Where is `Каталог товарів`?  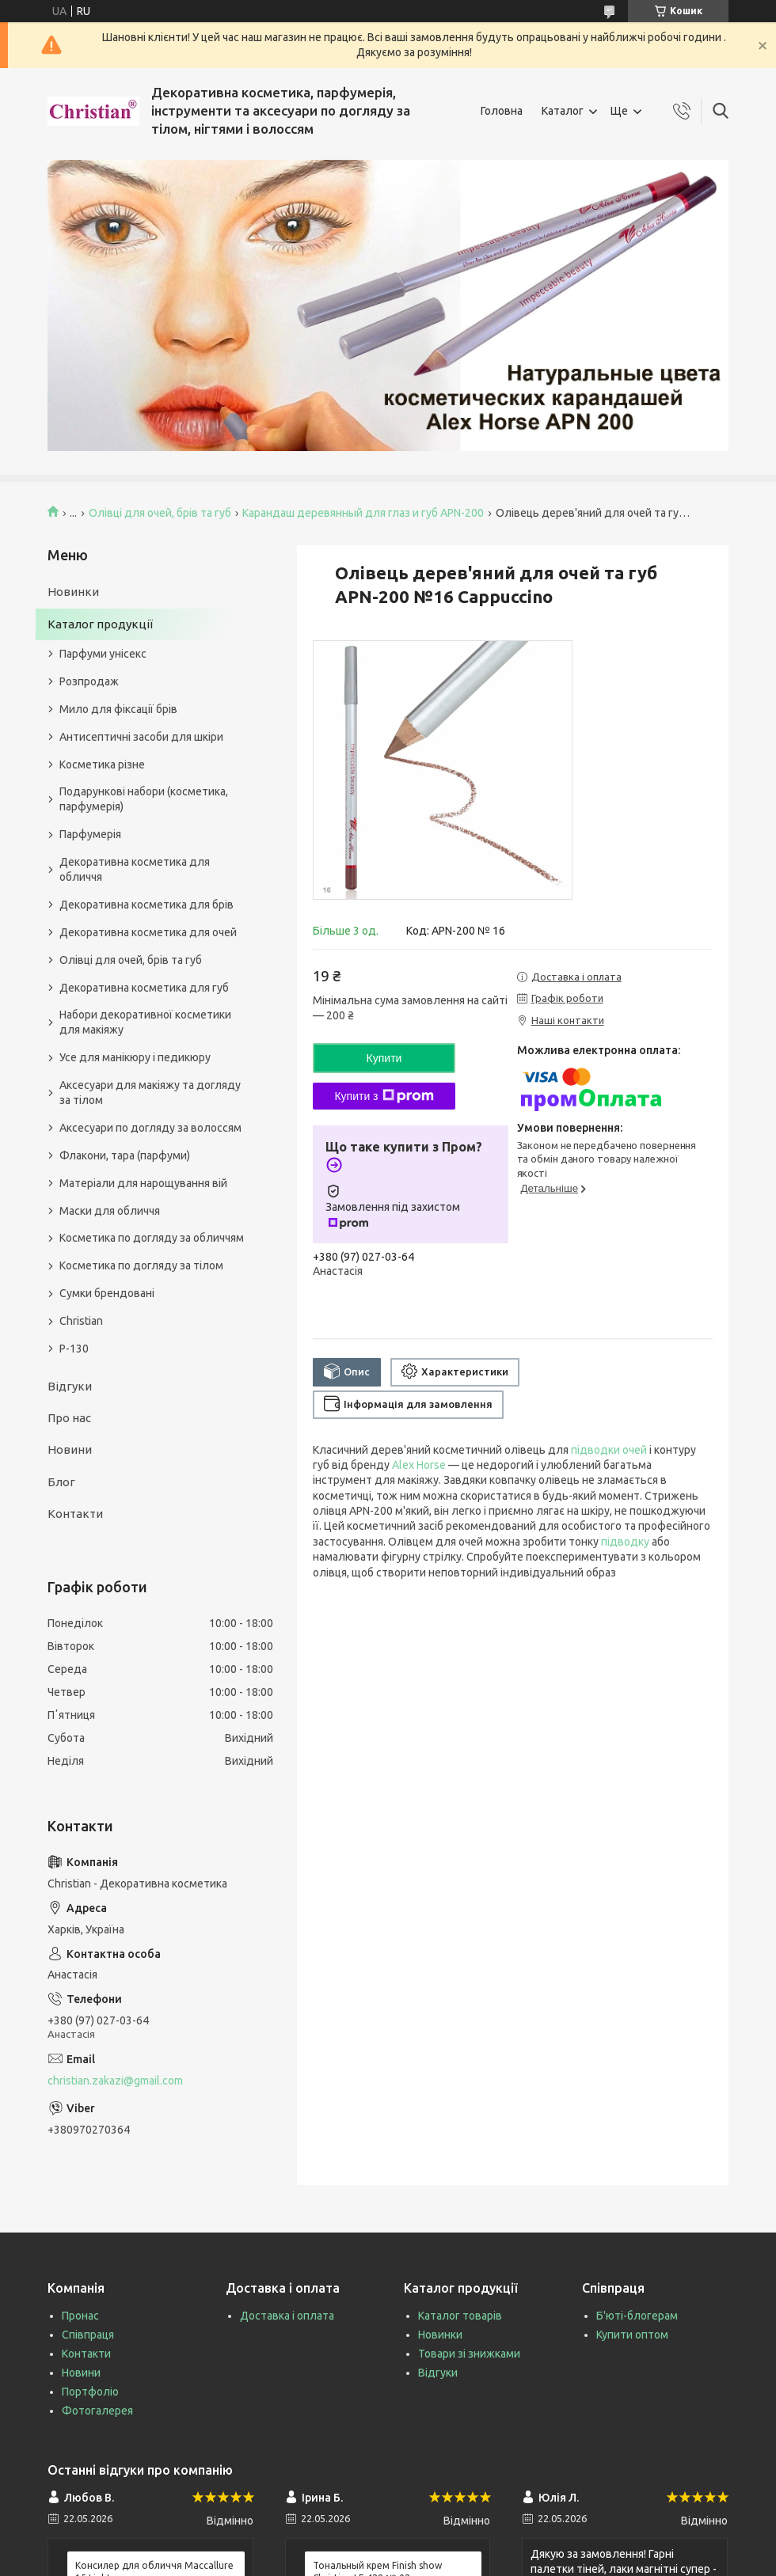
Каталог товарів is located at coordinates (460, 2315).